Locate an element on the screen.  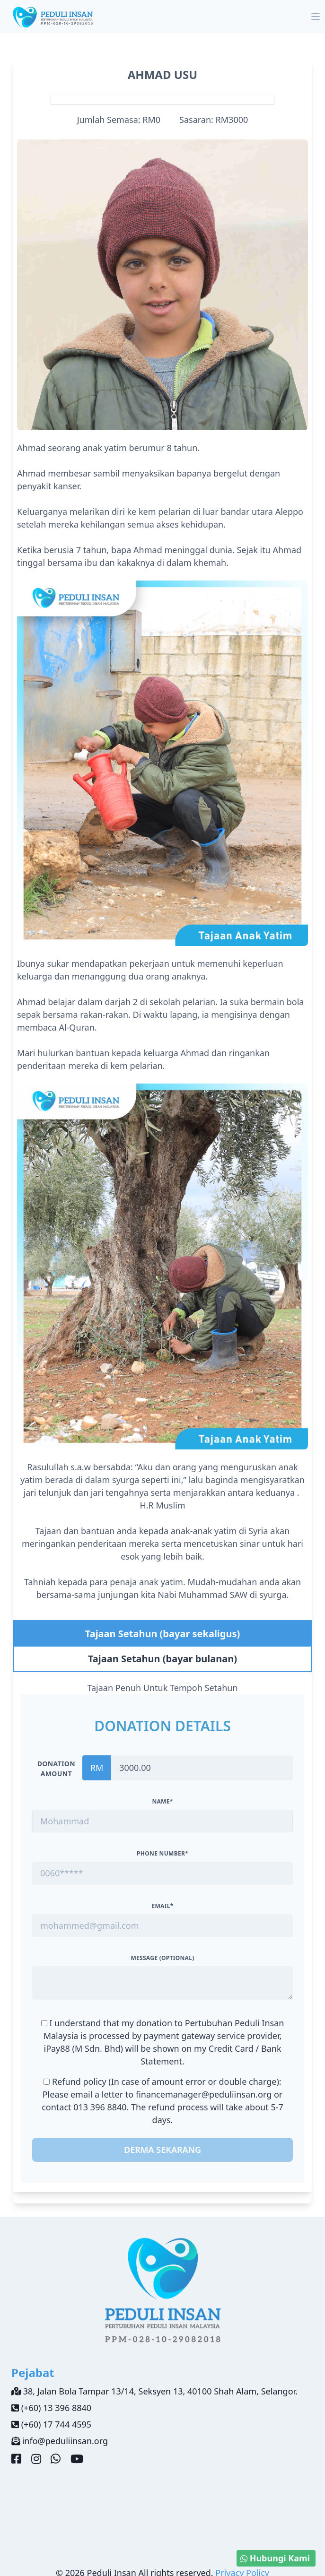
Phone Number* is located at coordinates (162, 1853).